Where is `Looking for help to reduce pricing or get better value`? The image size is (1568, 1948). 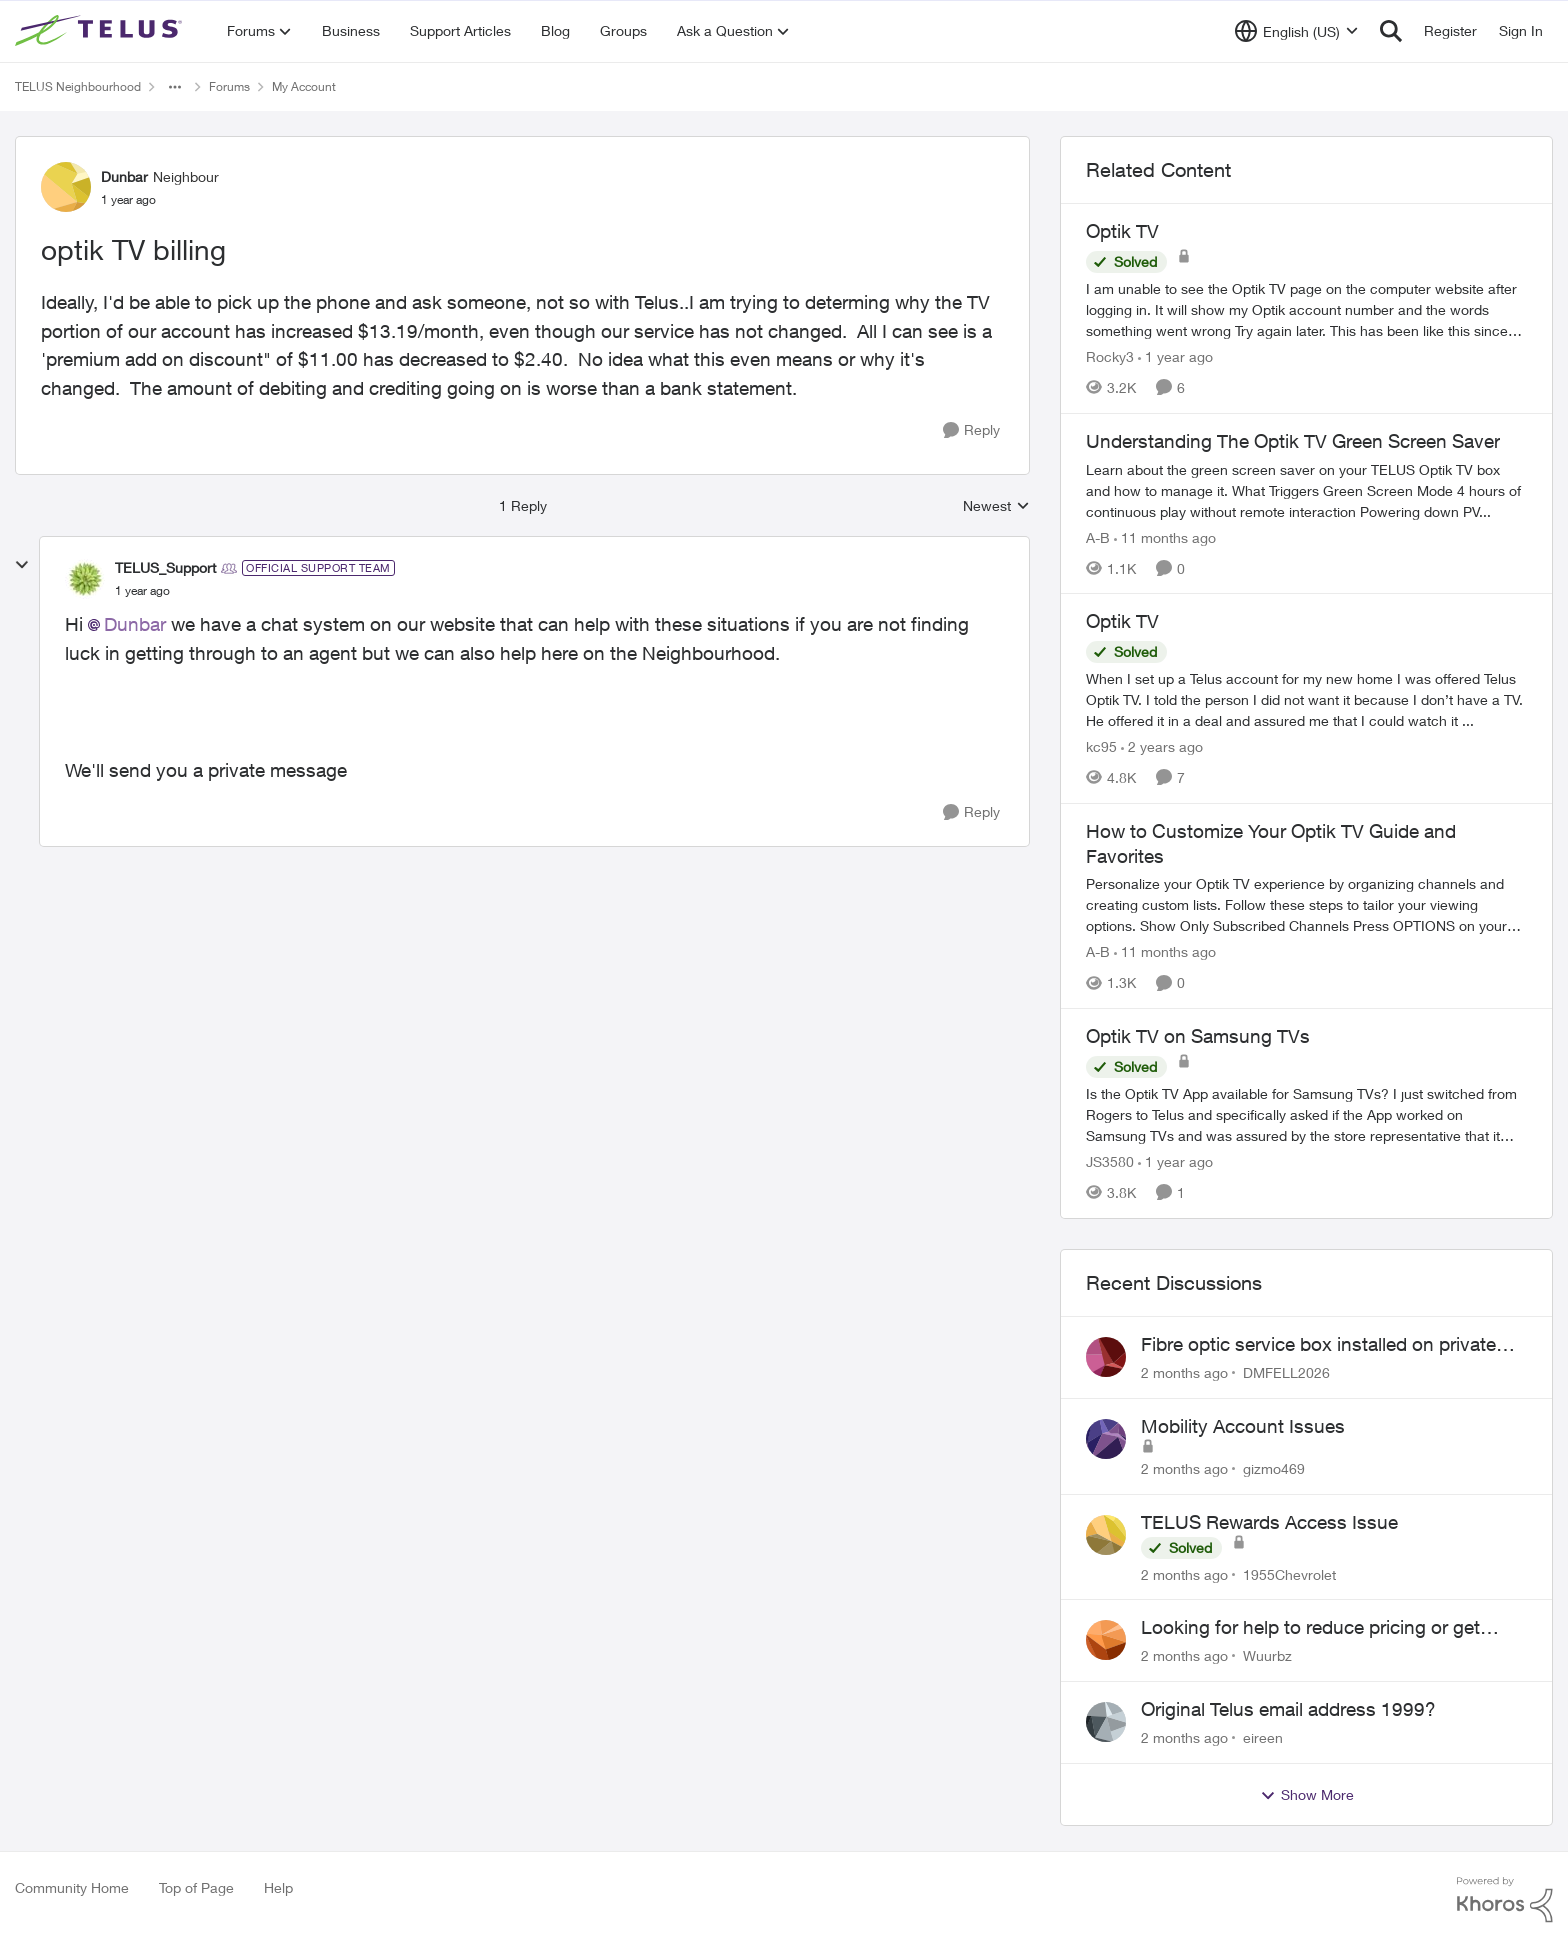 Looking for help to reduce pricing or get better value is located at coordinates (1310, 1628).